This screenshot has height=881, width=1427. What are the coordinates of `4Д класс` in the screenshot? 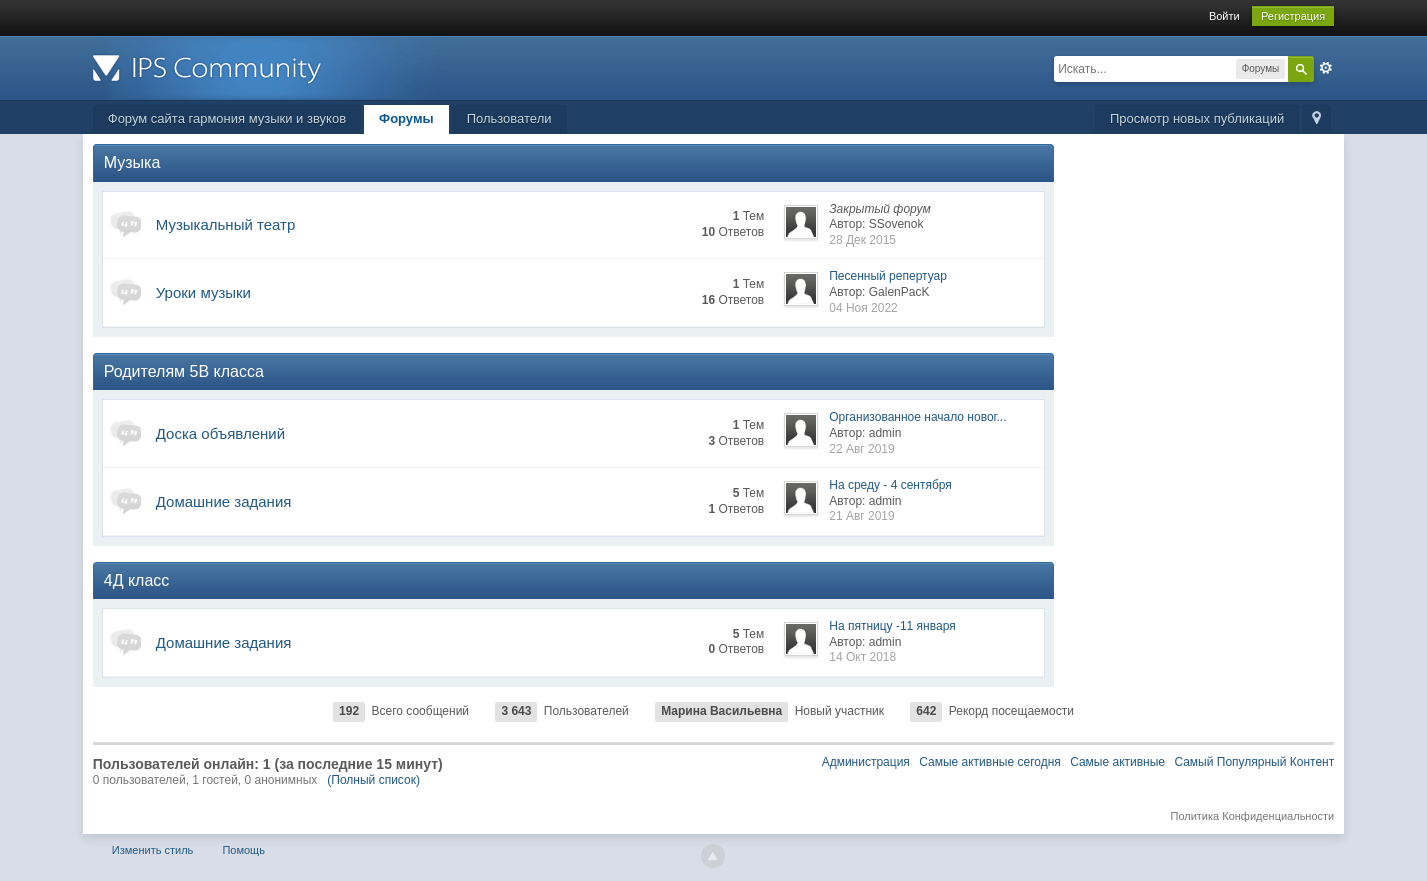 It's located at (137, 580).